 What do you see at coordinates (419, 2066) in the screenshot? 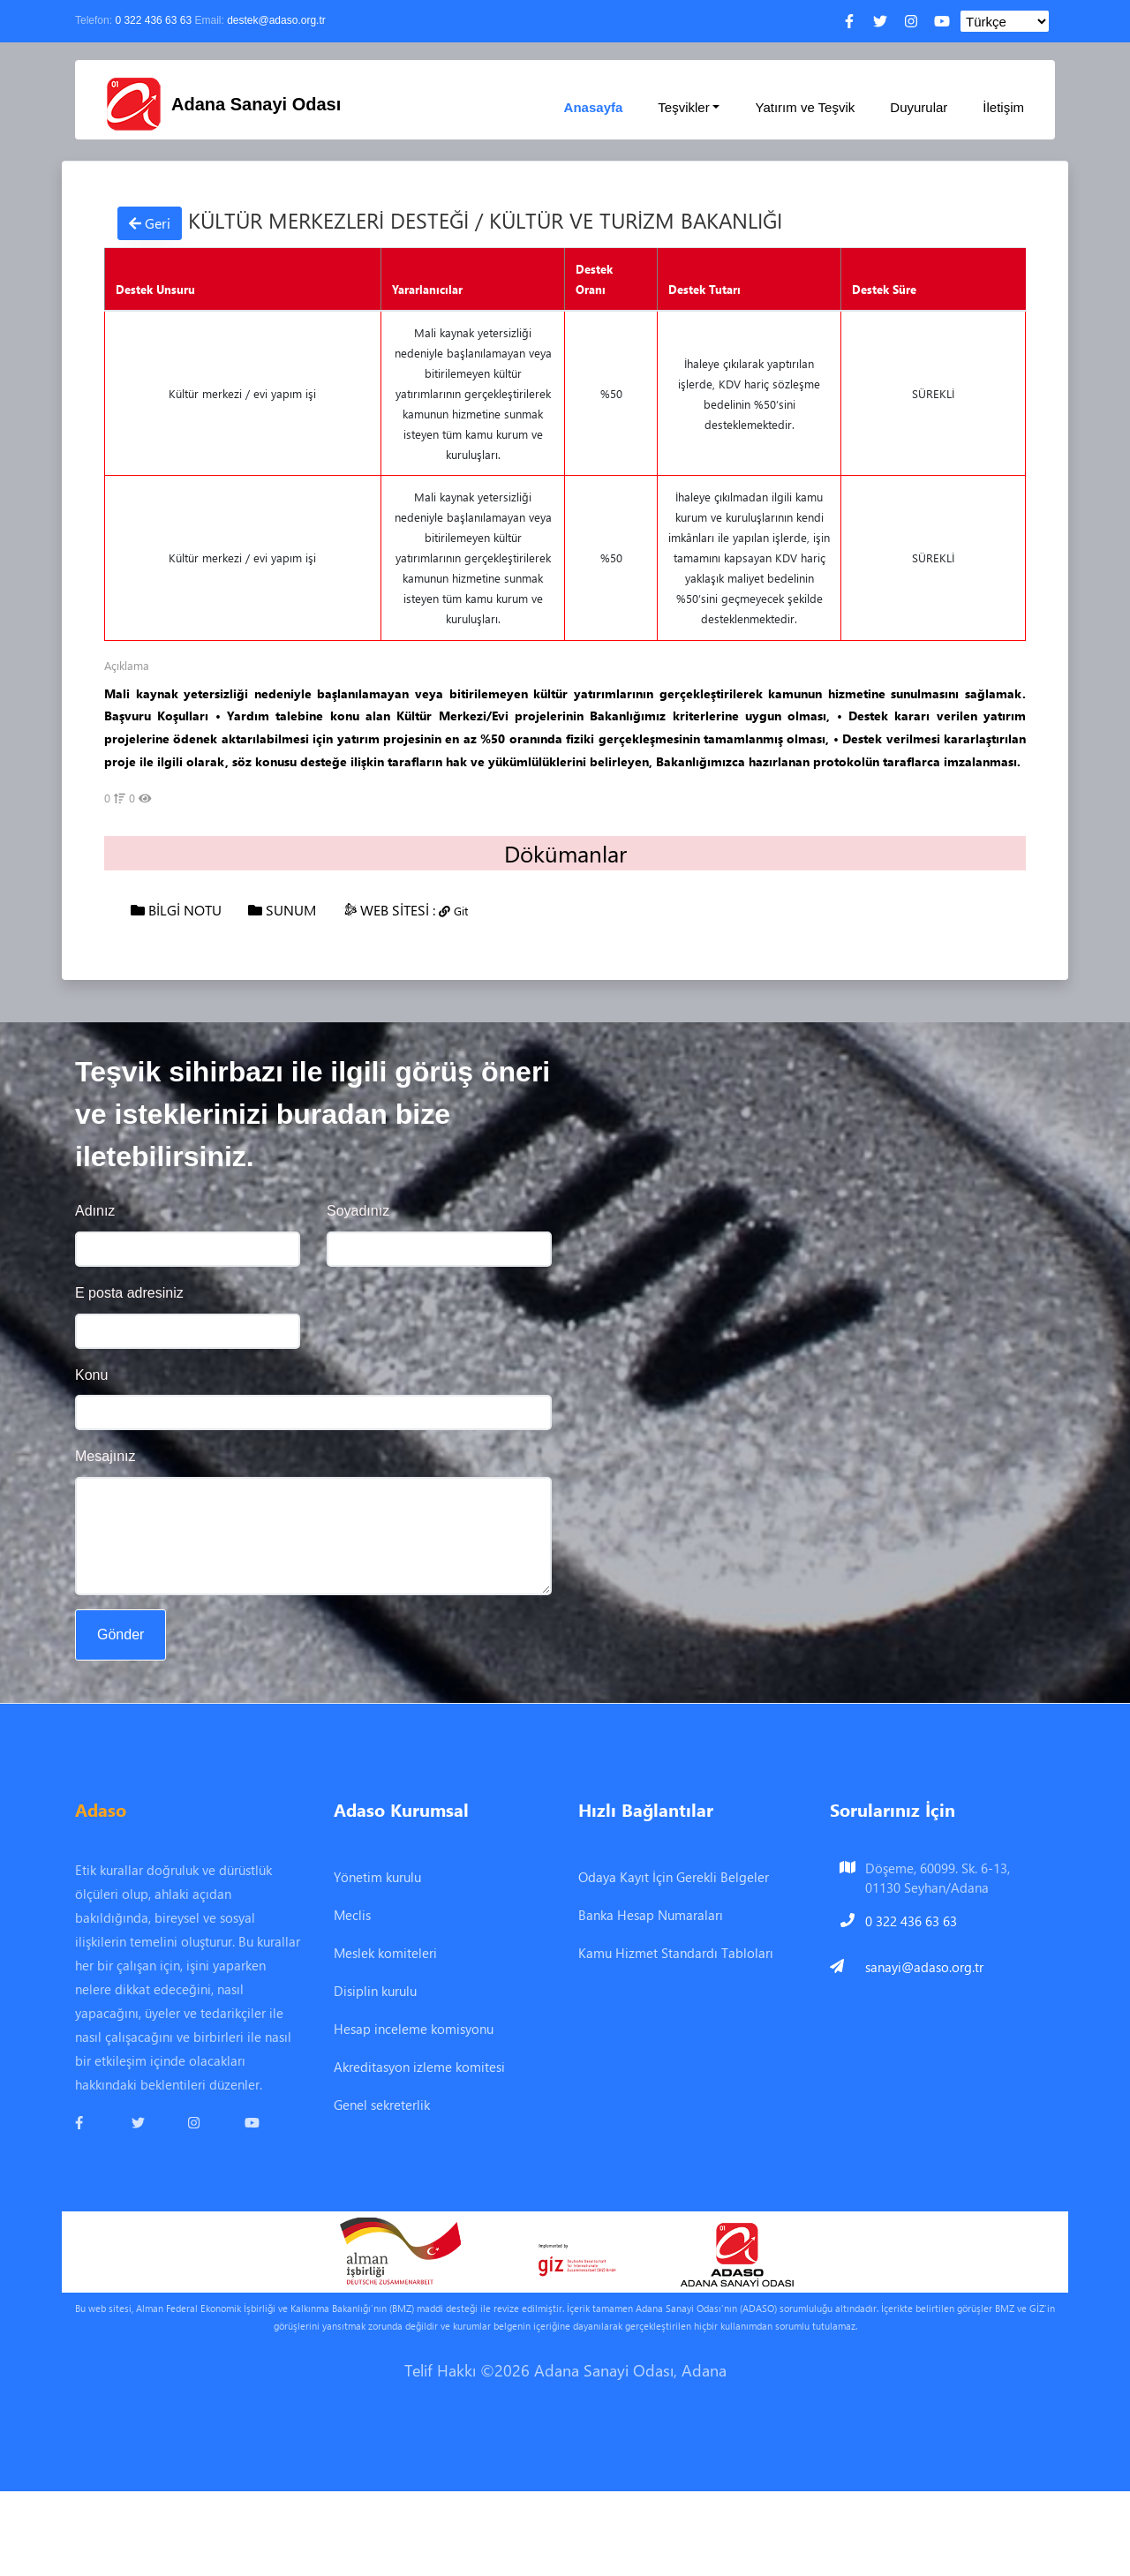
I see `Akreditasyon izleme komitesi` at bounding box center [419, 2066].